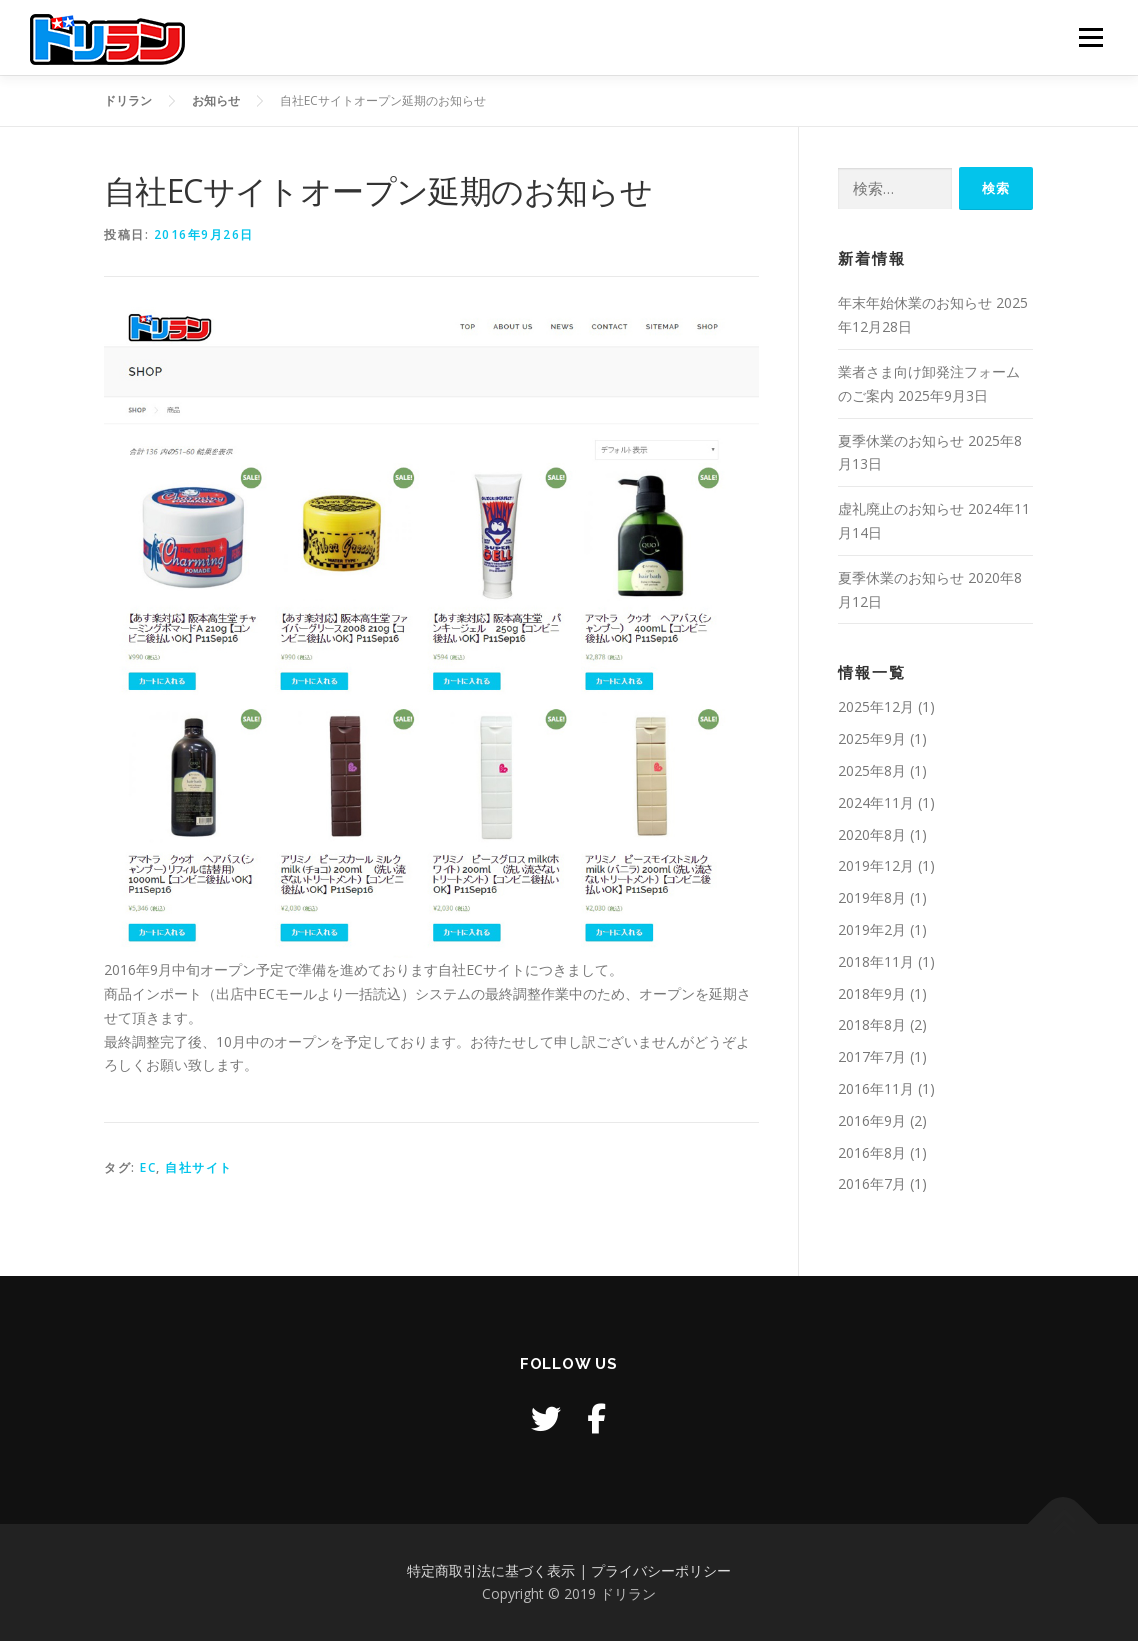 The image size is (1138, 1641). Describe the element at coordinates (872, 770) in the screenshot. I see `2025年8月` at that location.